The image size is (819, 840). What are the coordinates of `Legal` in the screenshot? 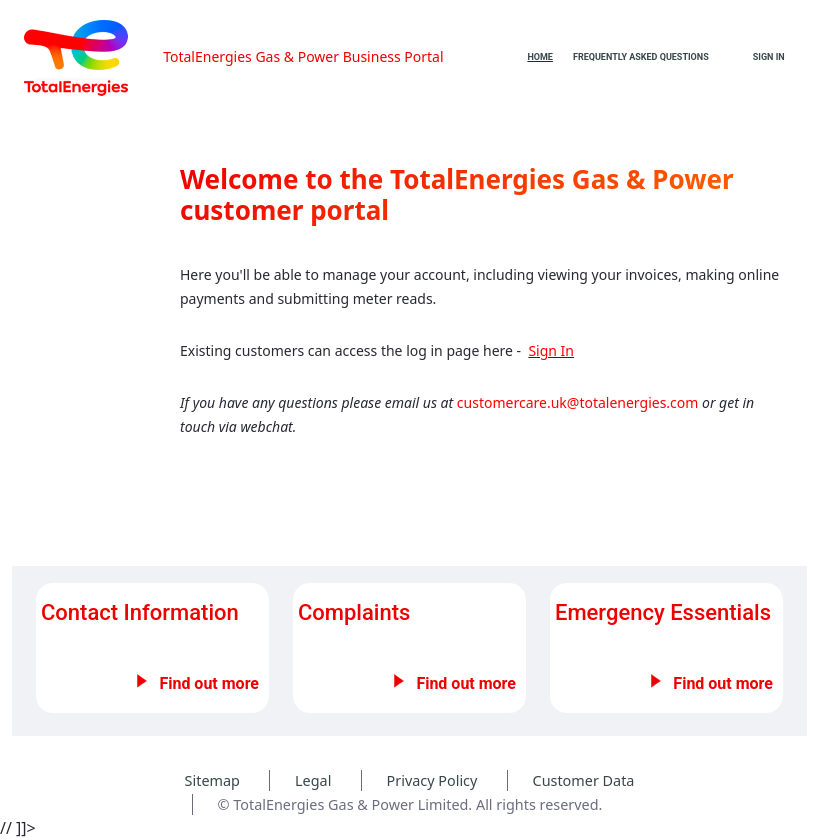 It's located at (313, 780).